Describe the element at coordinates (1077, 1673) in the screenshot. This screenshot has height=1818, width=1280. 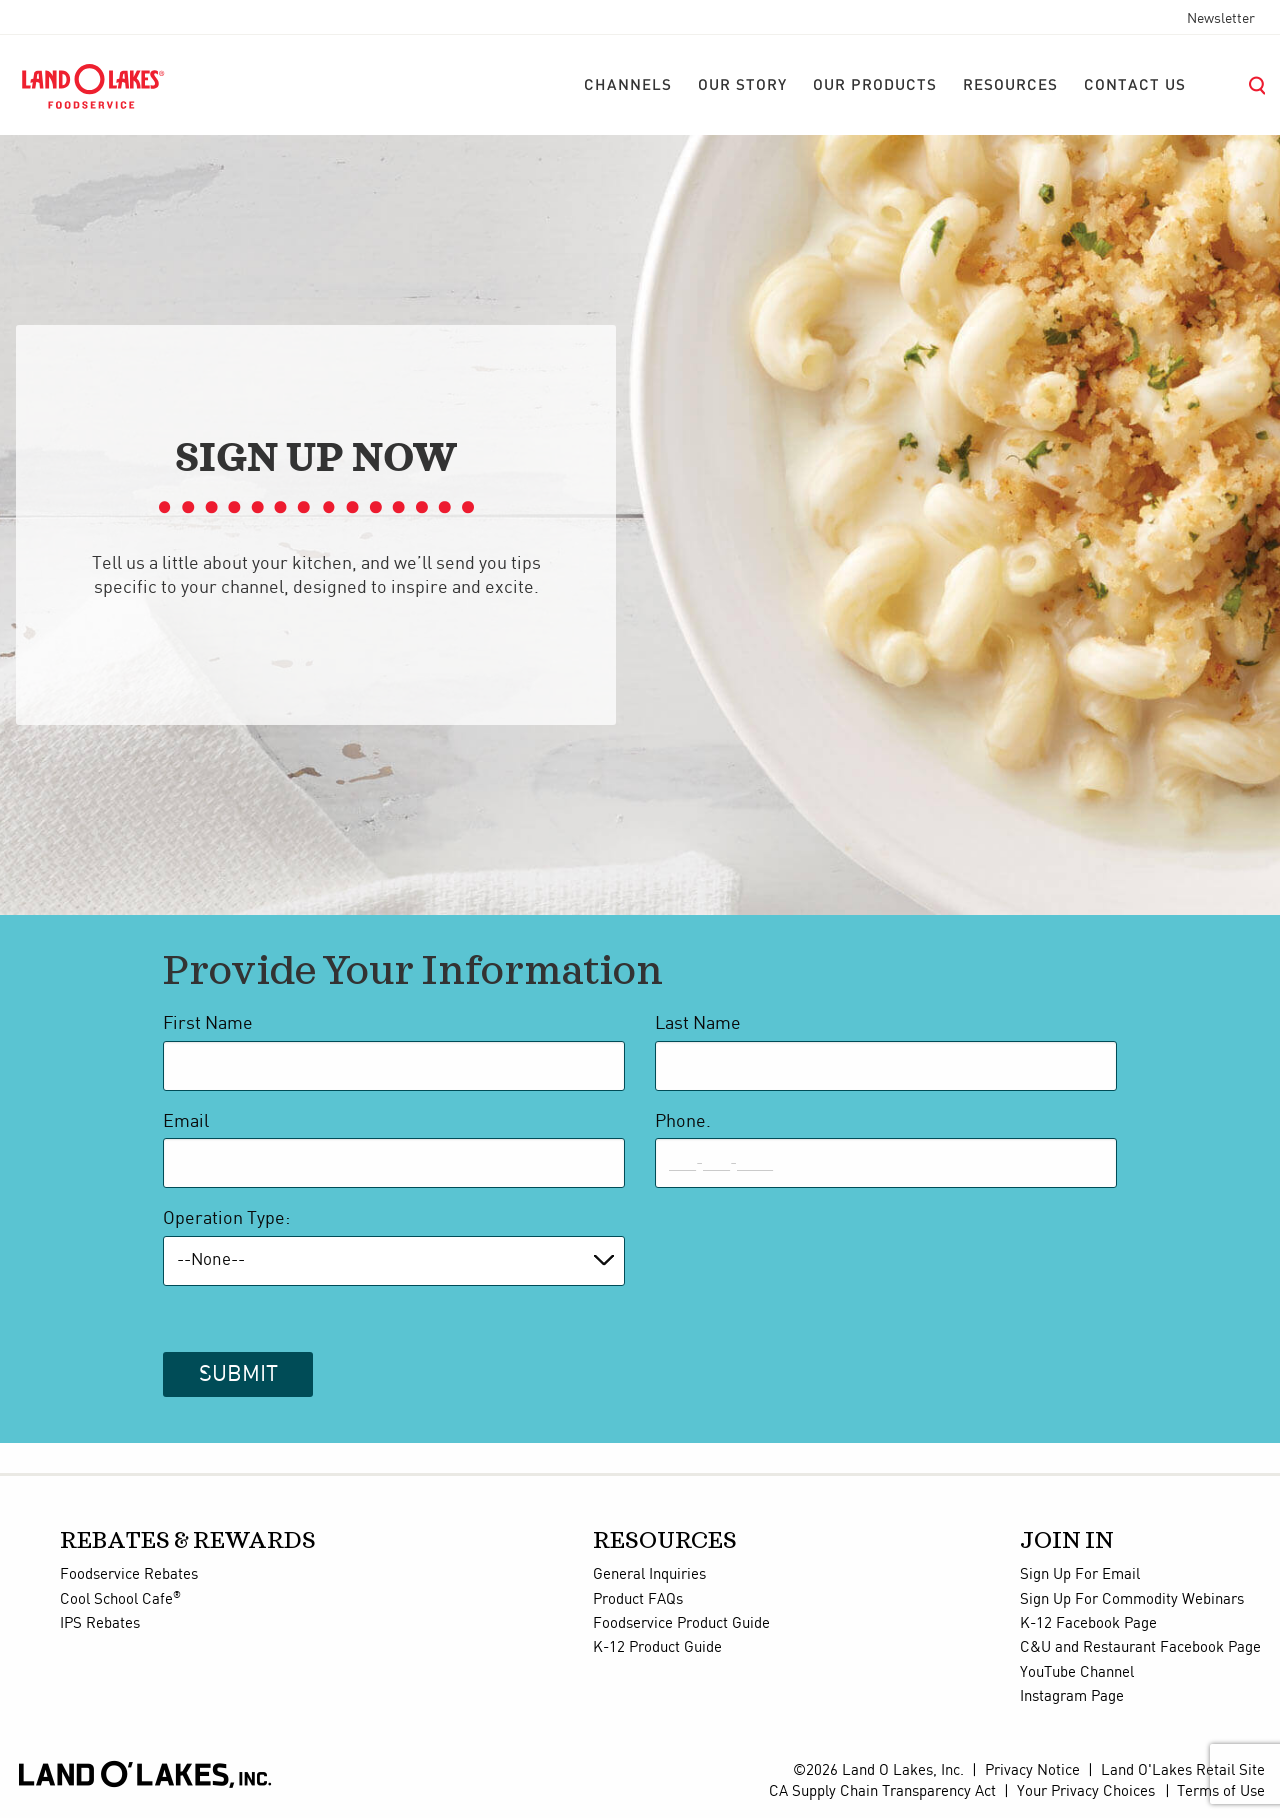
I see `YouTube Channel` at that location.